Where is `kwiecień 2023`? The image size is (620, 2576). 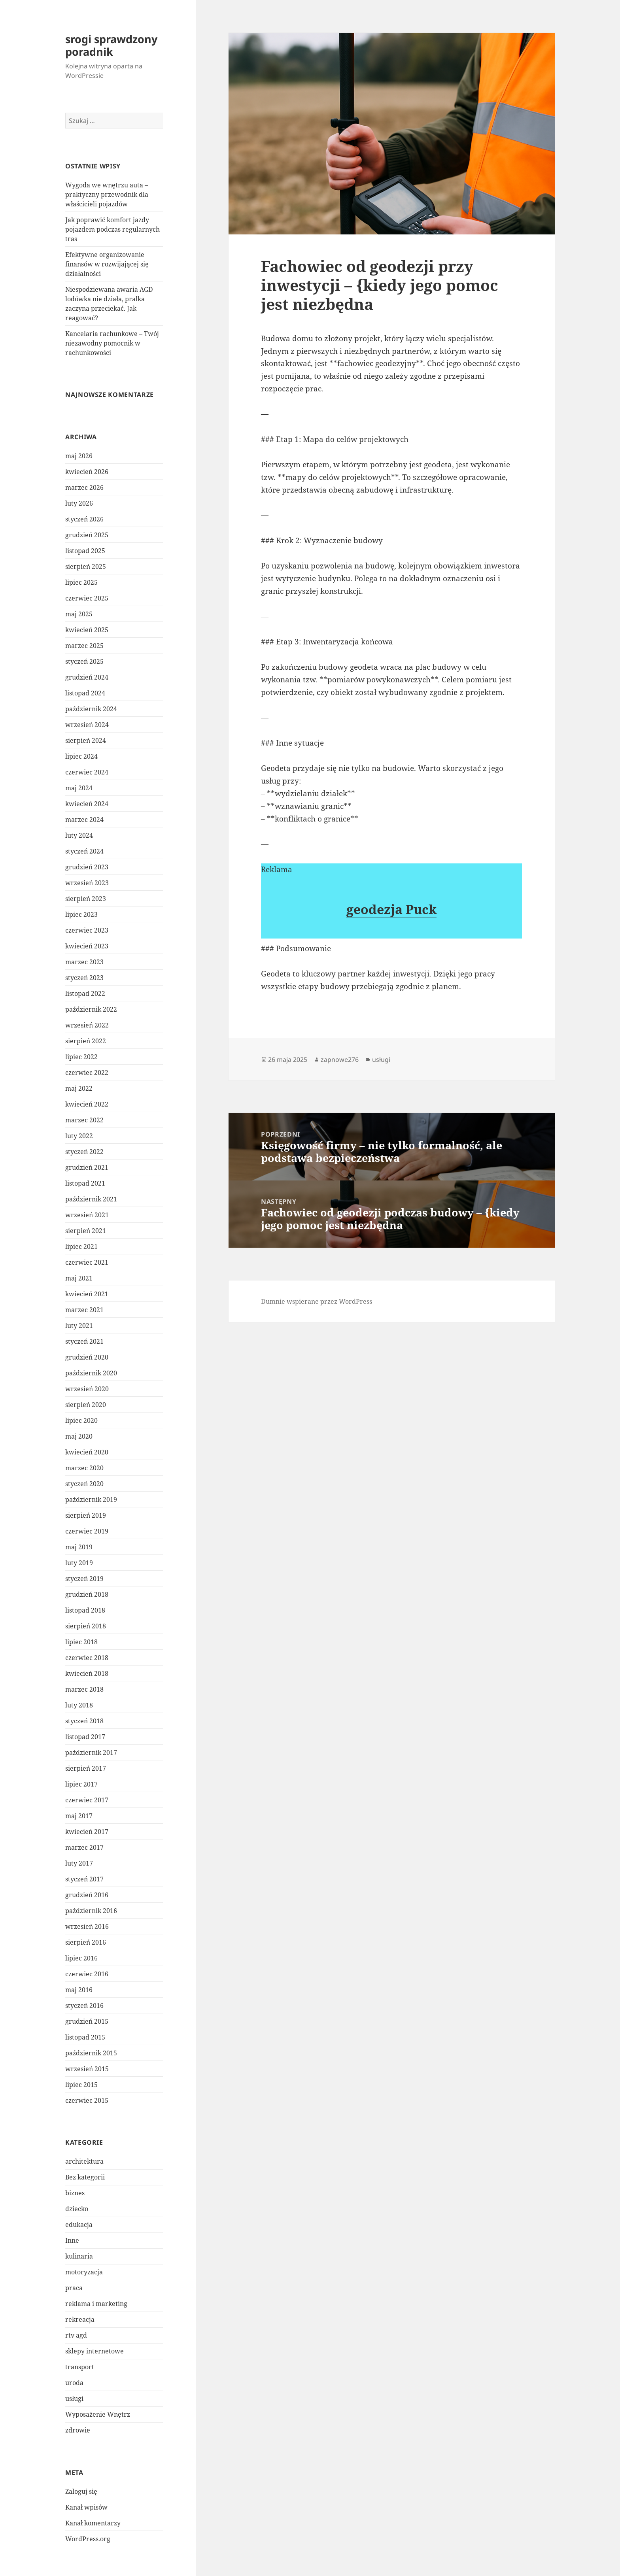
kwiecień 2023 is located at coordinates (86, 946).